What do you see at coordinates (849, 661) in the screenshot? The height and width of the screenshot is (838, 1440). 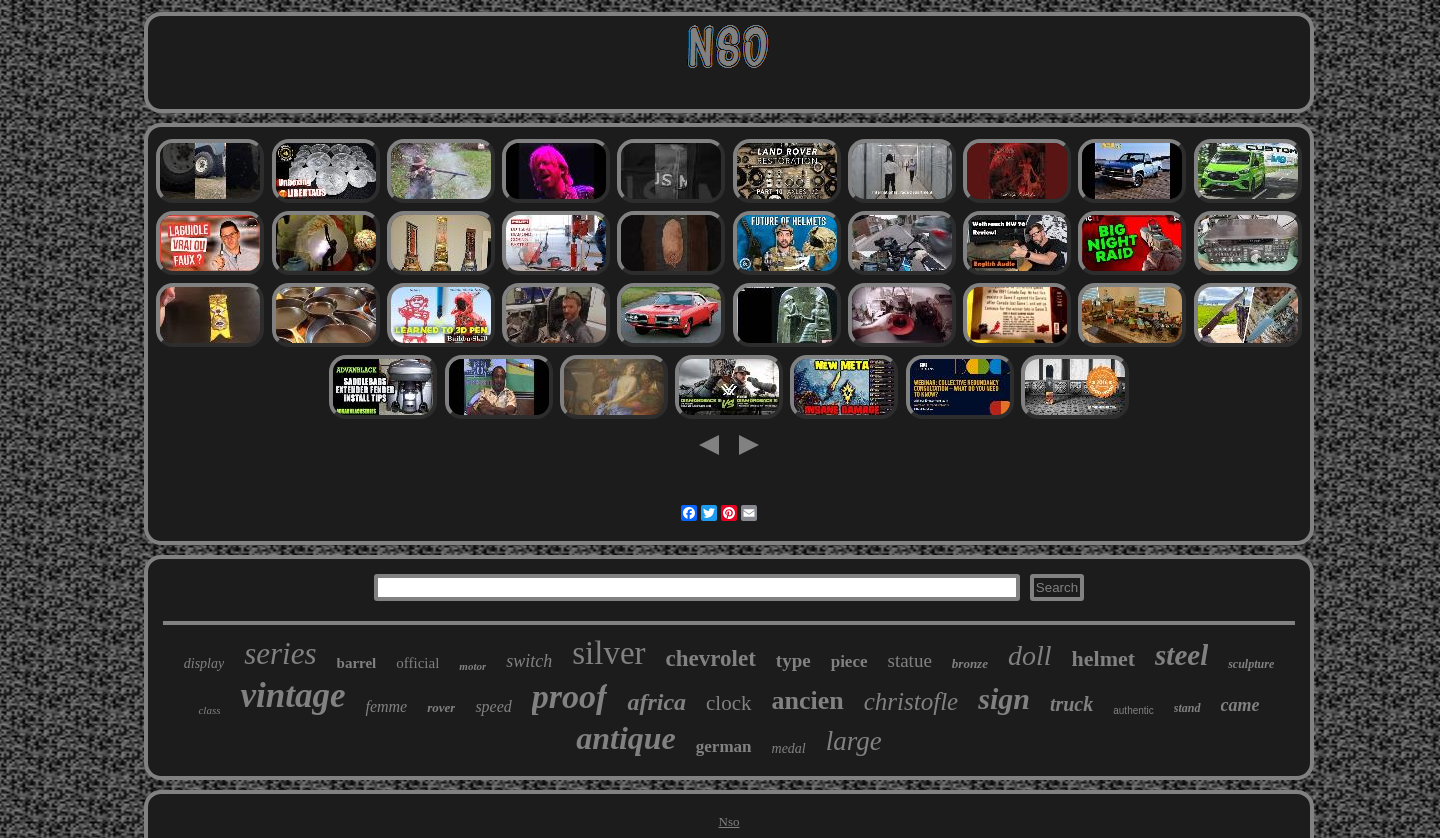 I see `piece` at bounding box center [849, 661].